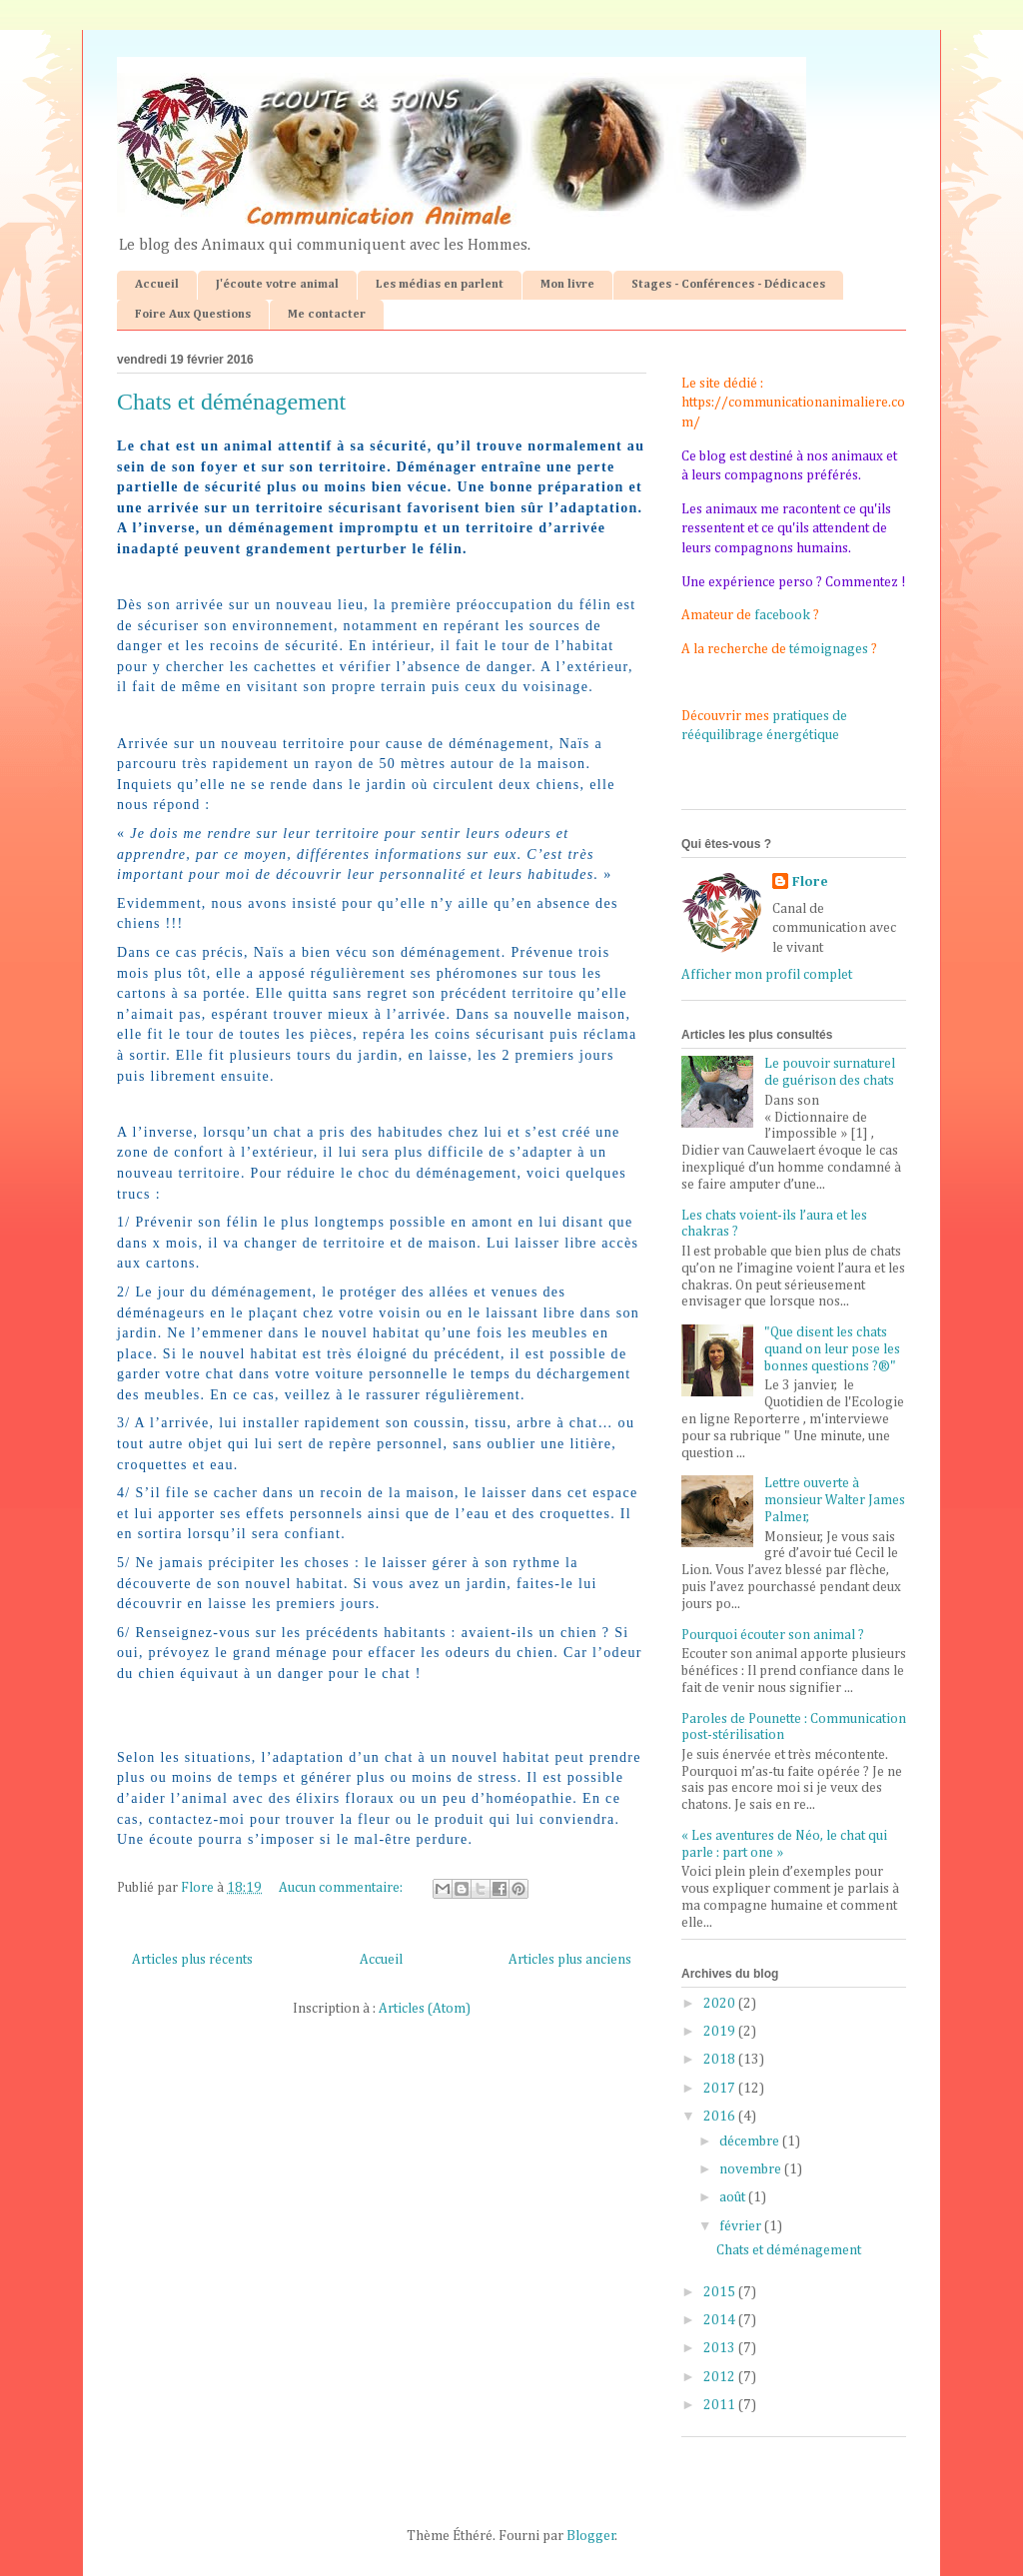 The image size is (1023, 2576). Describe the element at coordinates (751, 2169) in the screenshot. I see `novembre` at that location.